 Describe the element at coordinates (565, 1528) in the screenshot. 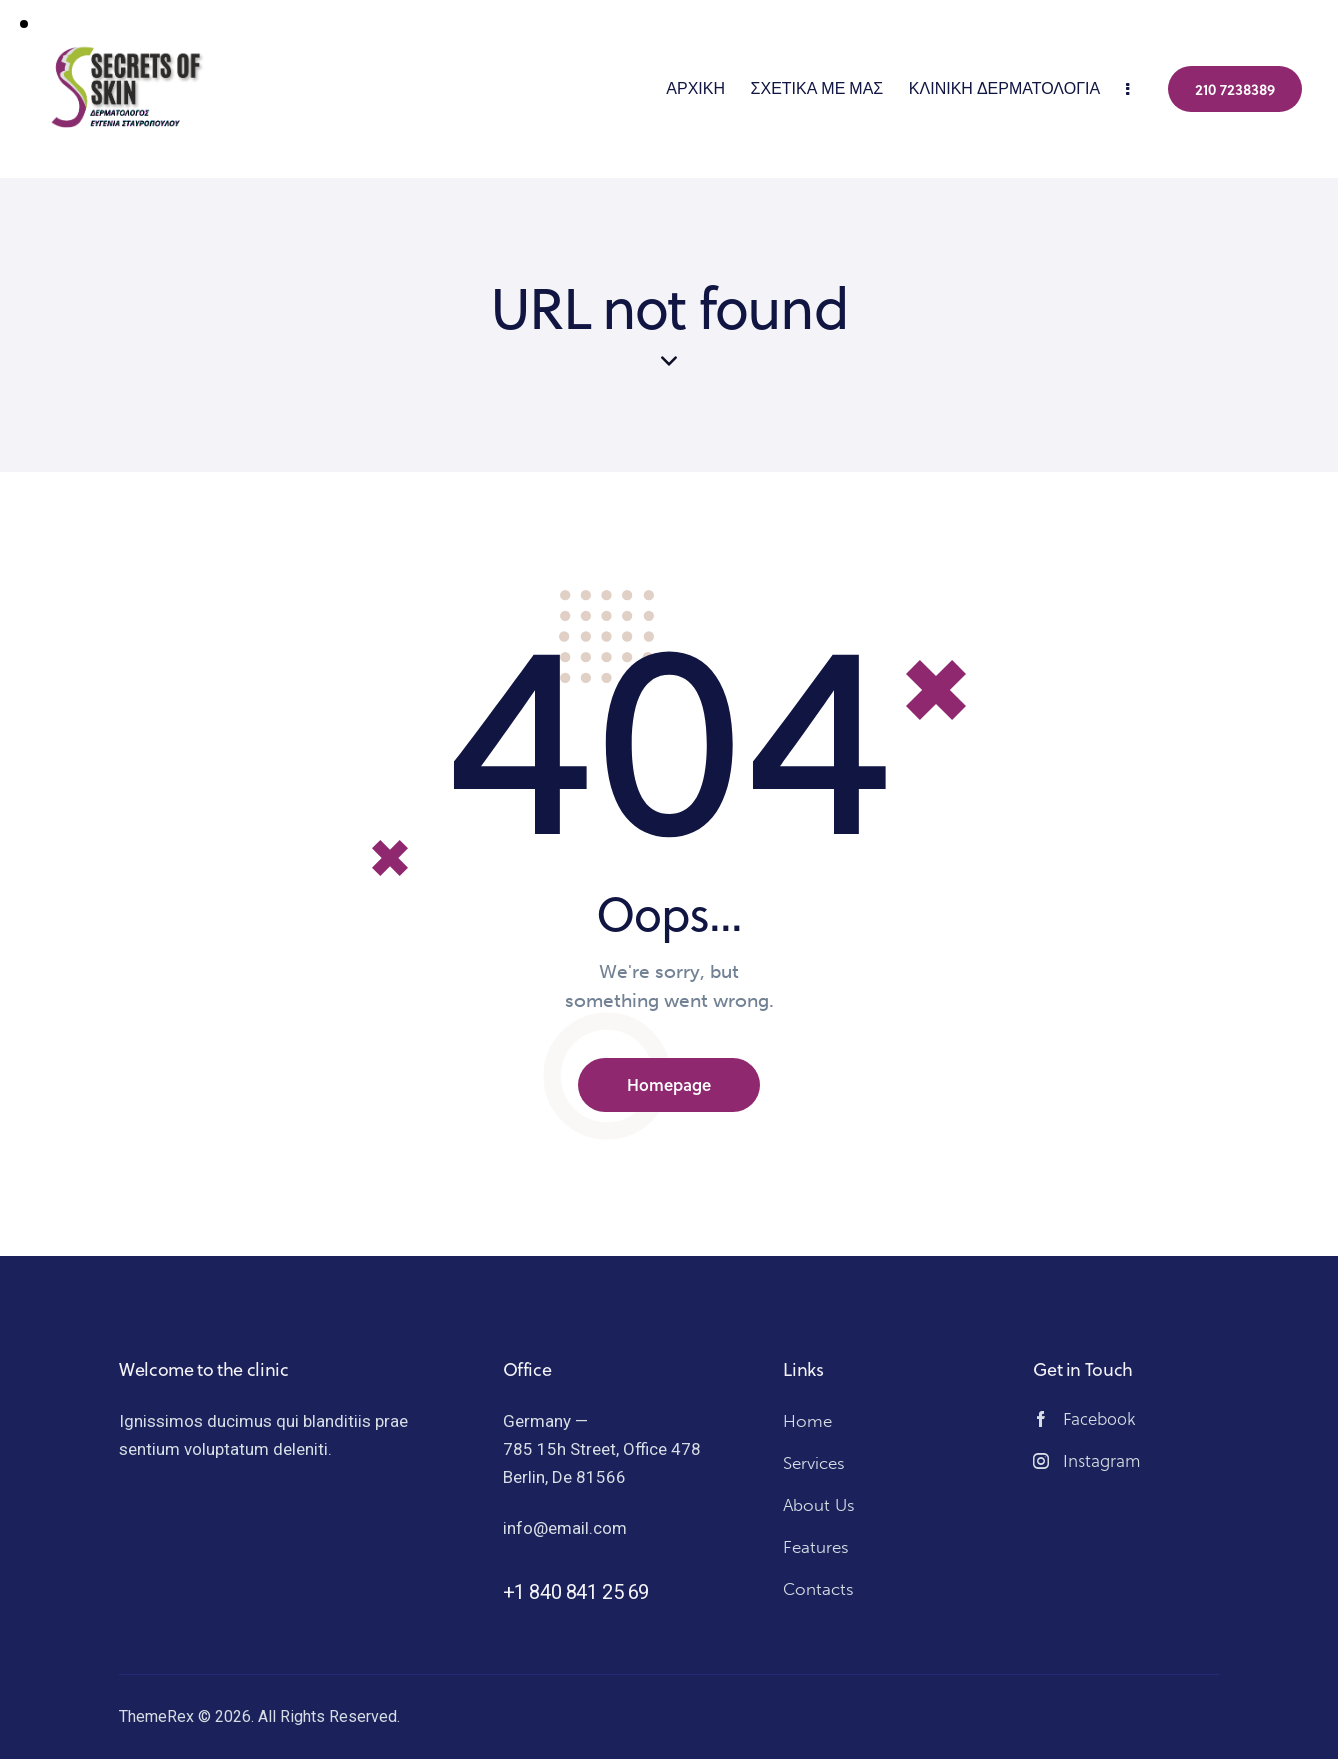

I see `info@email.com` at that location.